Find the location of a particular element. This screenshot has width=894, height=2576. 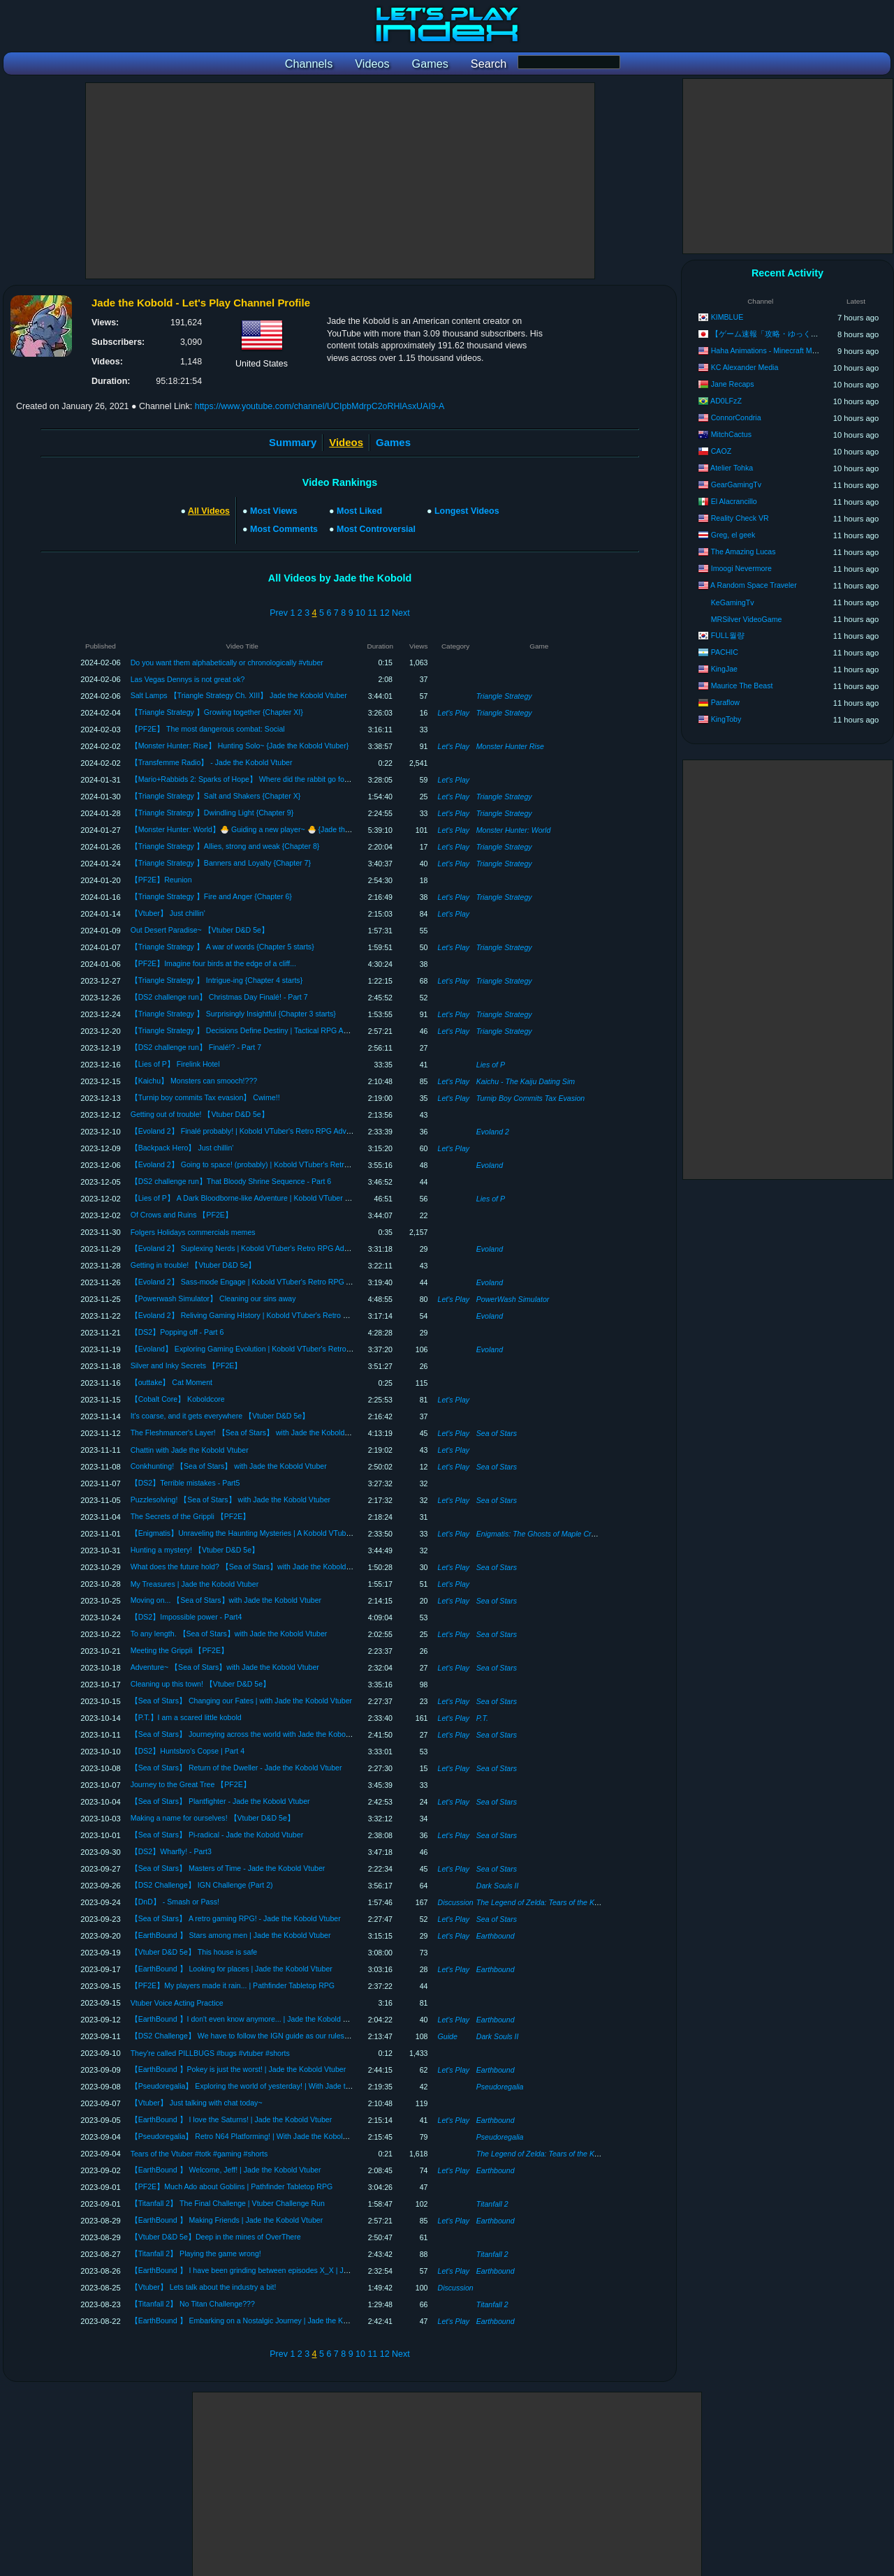

MRSilver VideoGame is located at coordinates (746, 619).